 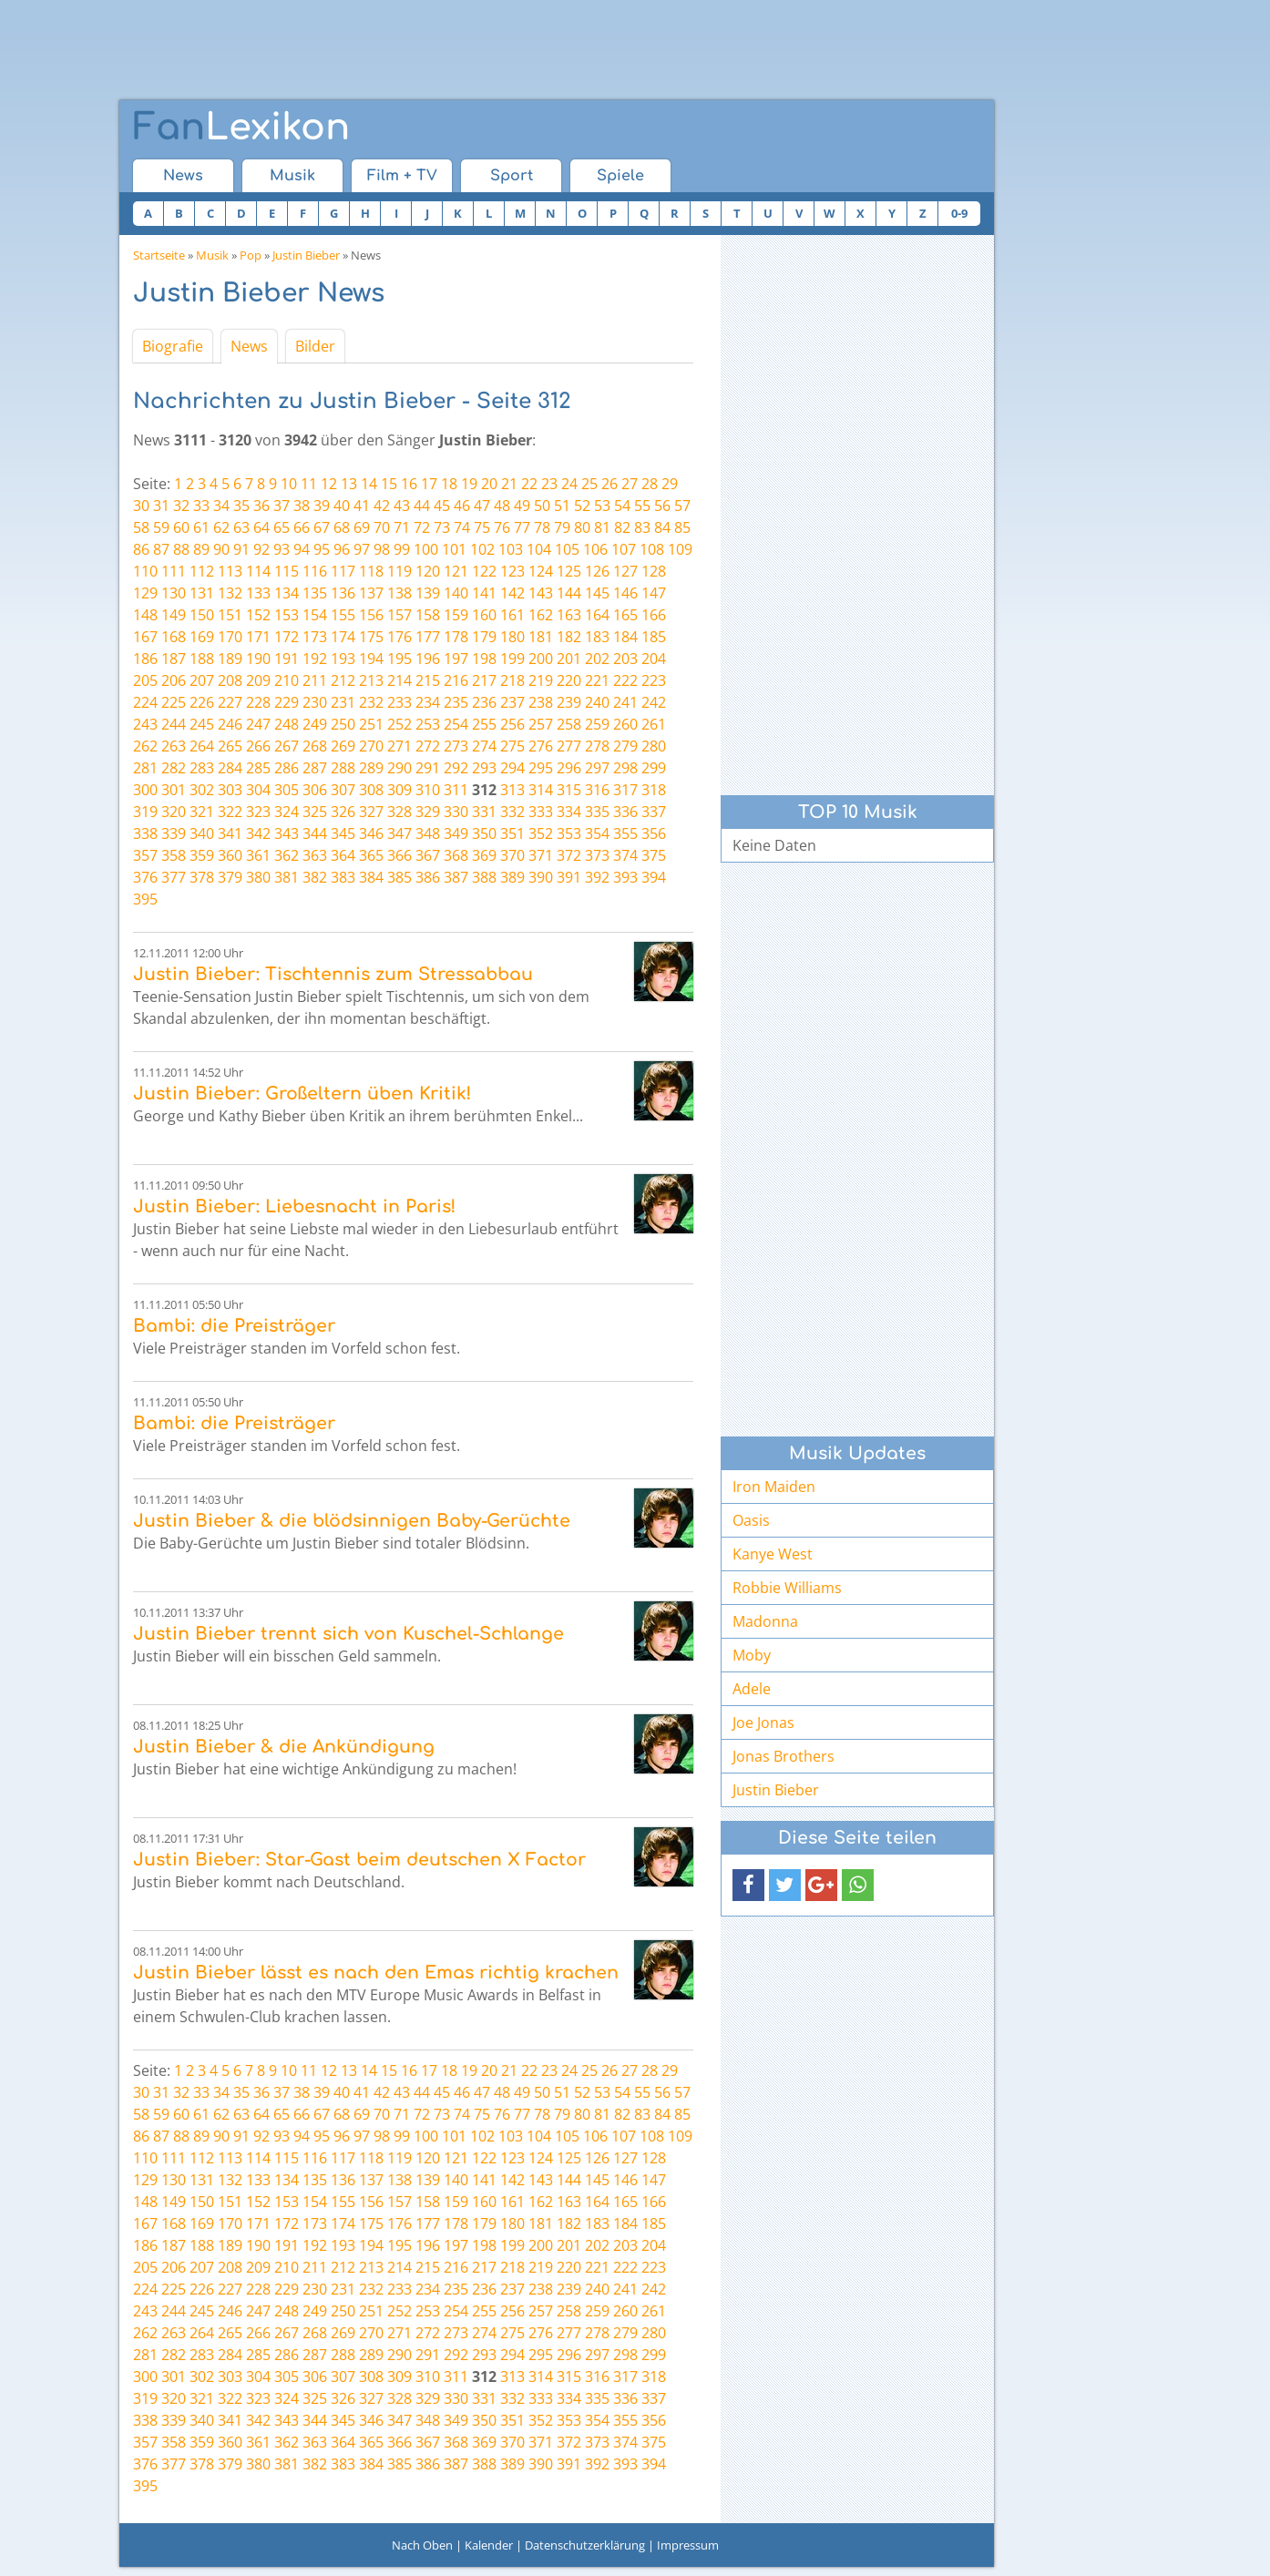 I want to click on 82, so click(x=622, y=527).